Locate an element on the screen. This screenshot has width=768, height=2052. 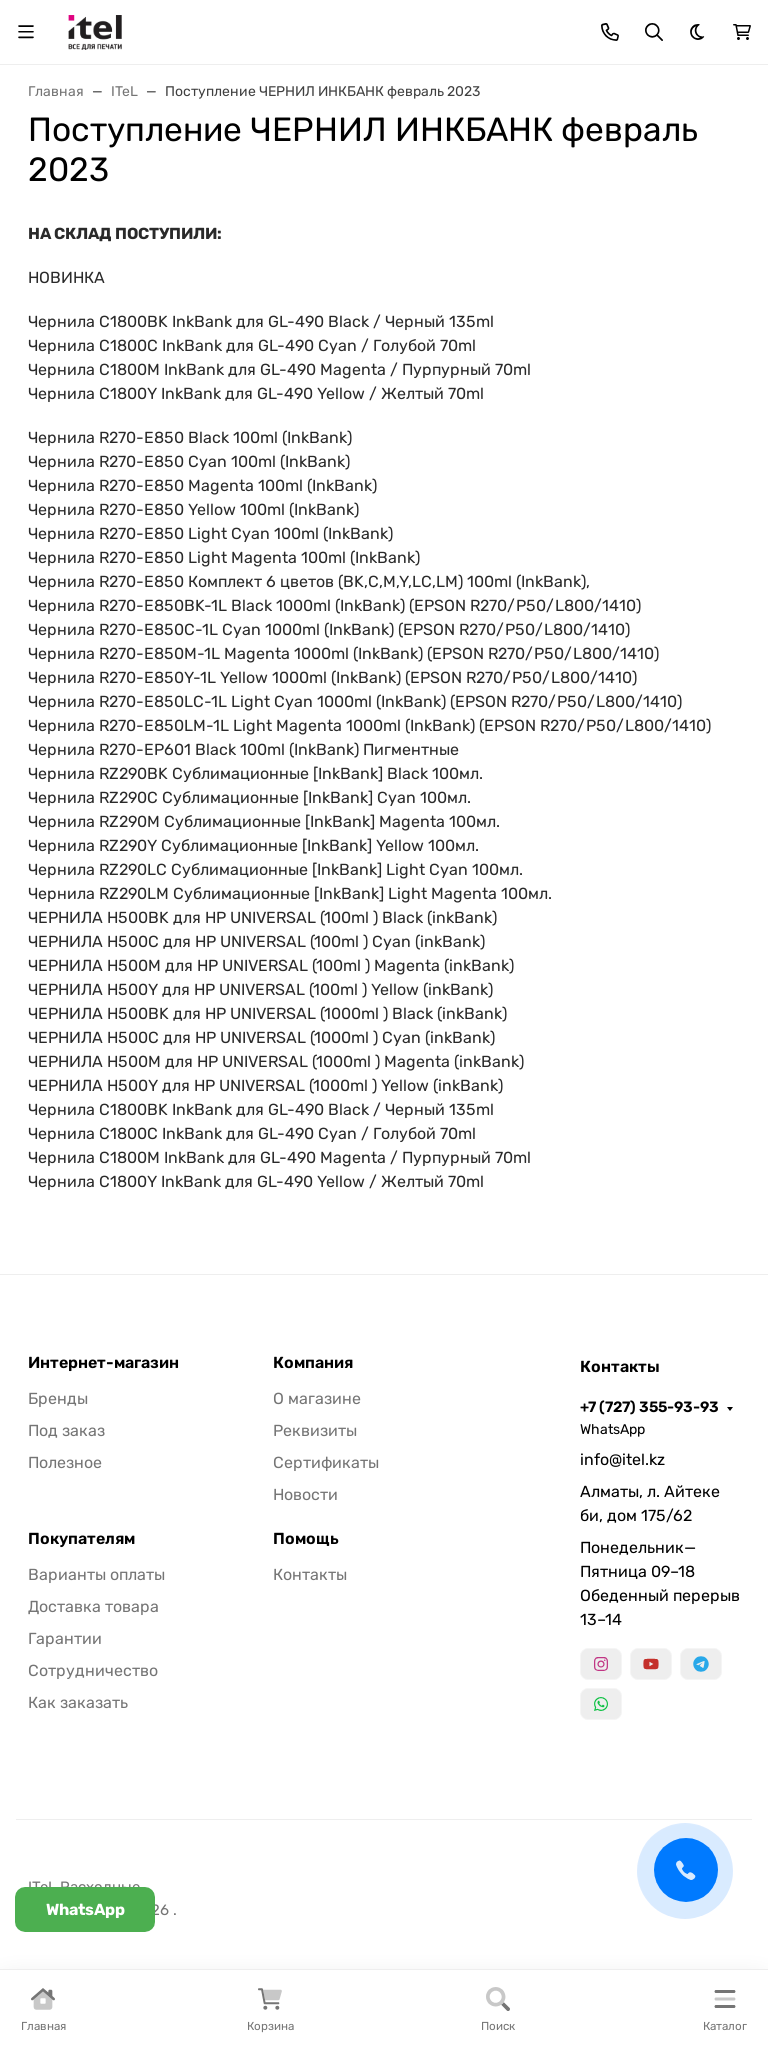
[Переключить поиск] is located at coordinates (654, 32).